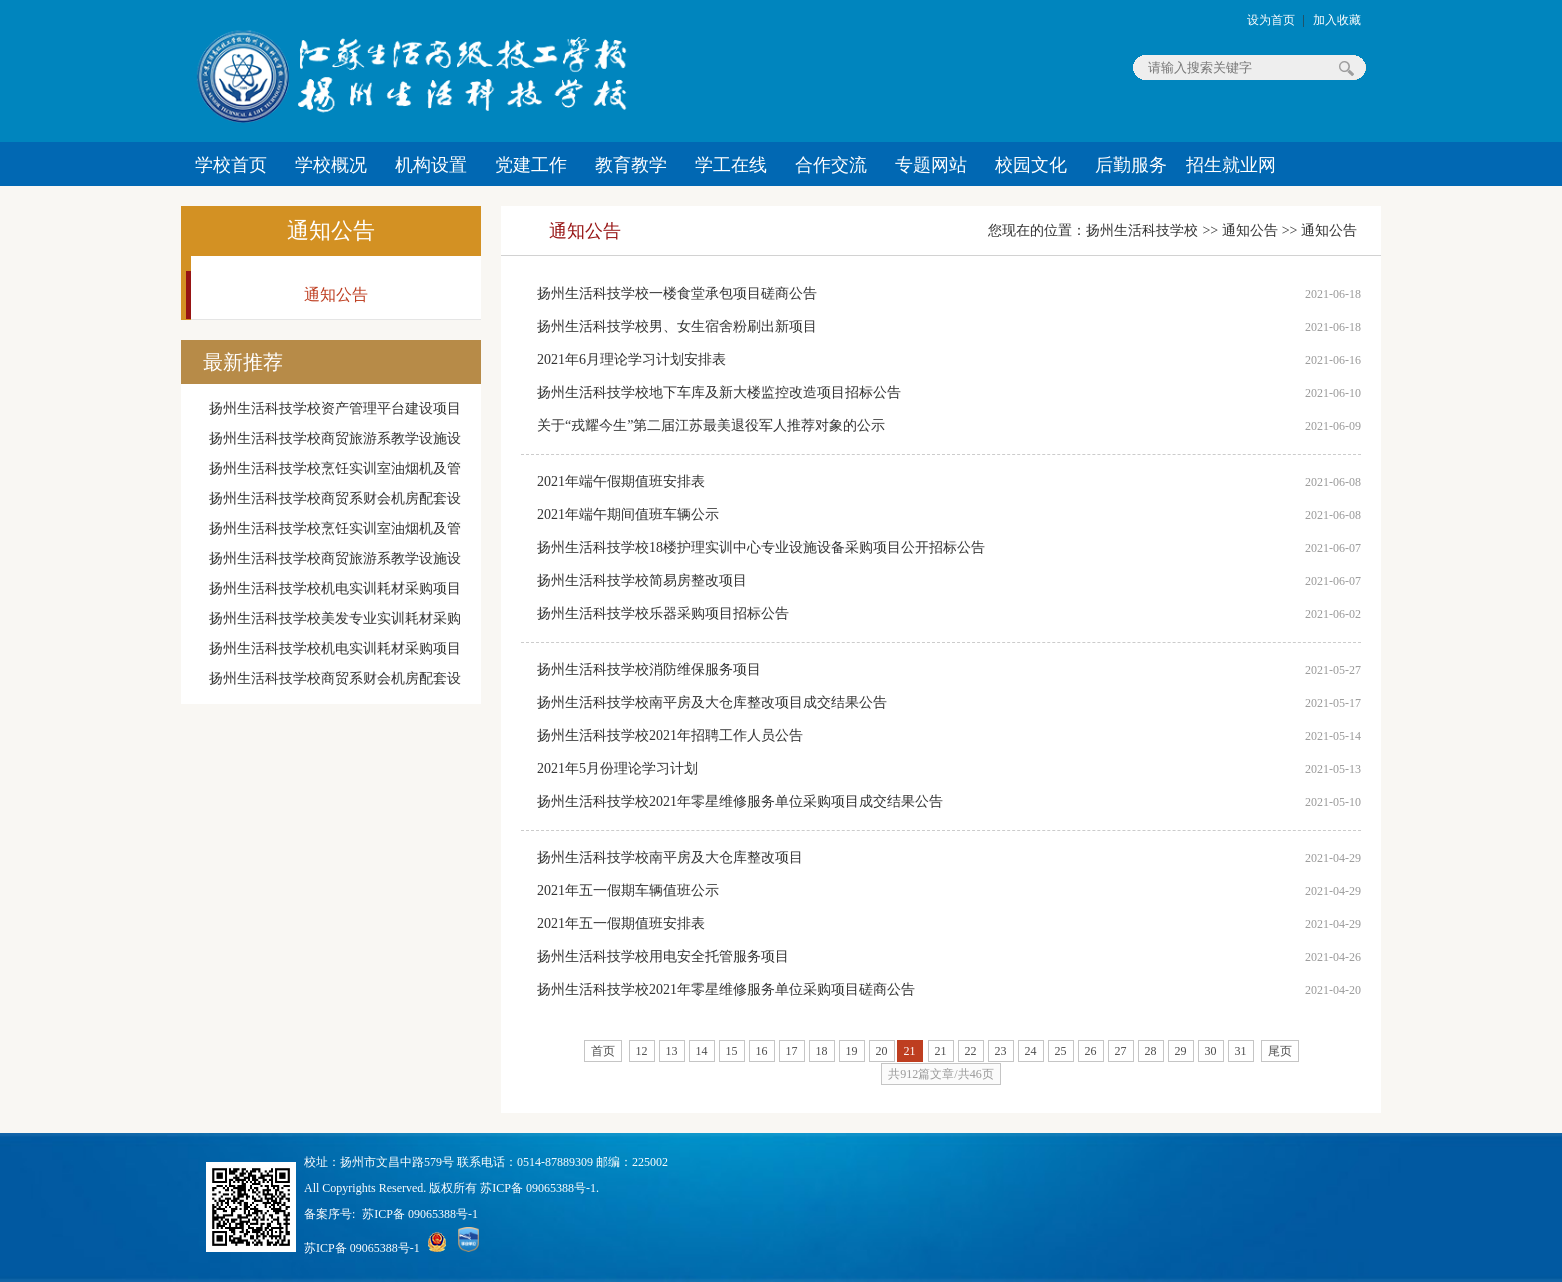  Describe the element at coordinates (1142, 230) in the screenshot. I see `扬州生活科技学校` at that location.